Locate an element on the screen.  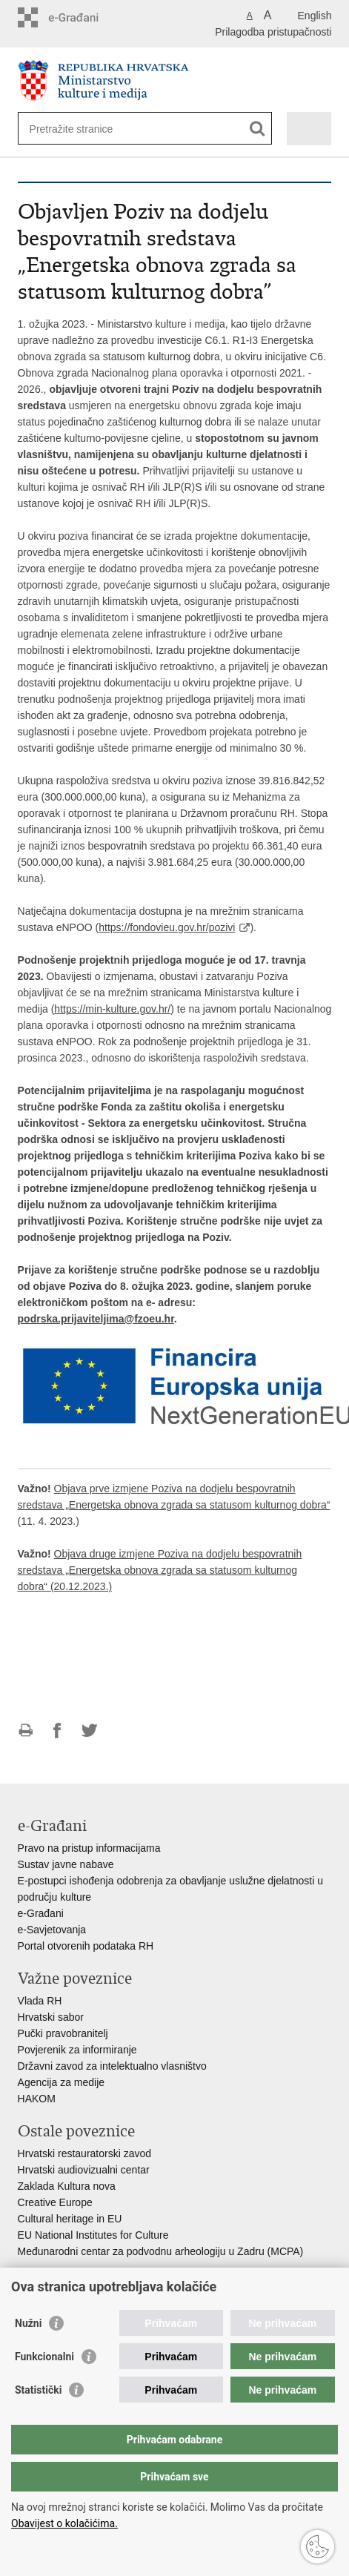
Povjerenik za informiranje is located at coordinates (77, 2050).